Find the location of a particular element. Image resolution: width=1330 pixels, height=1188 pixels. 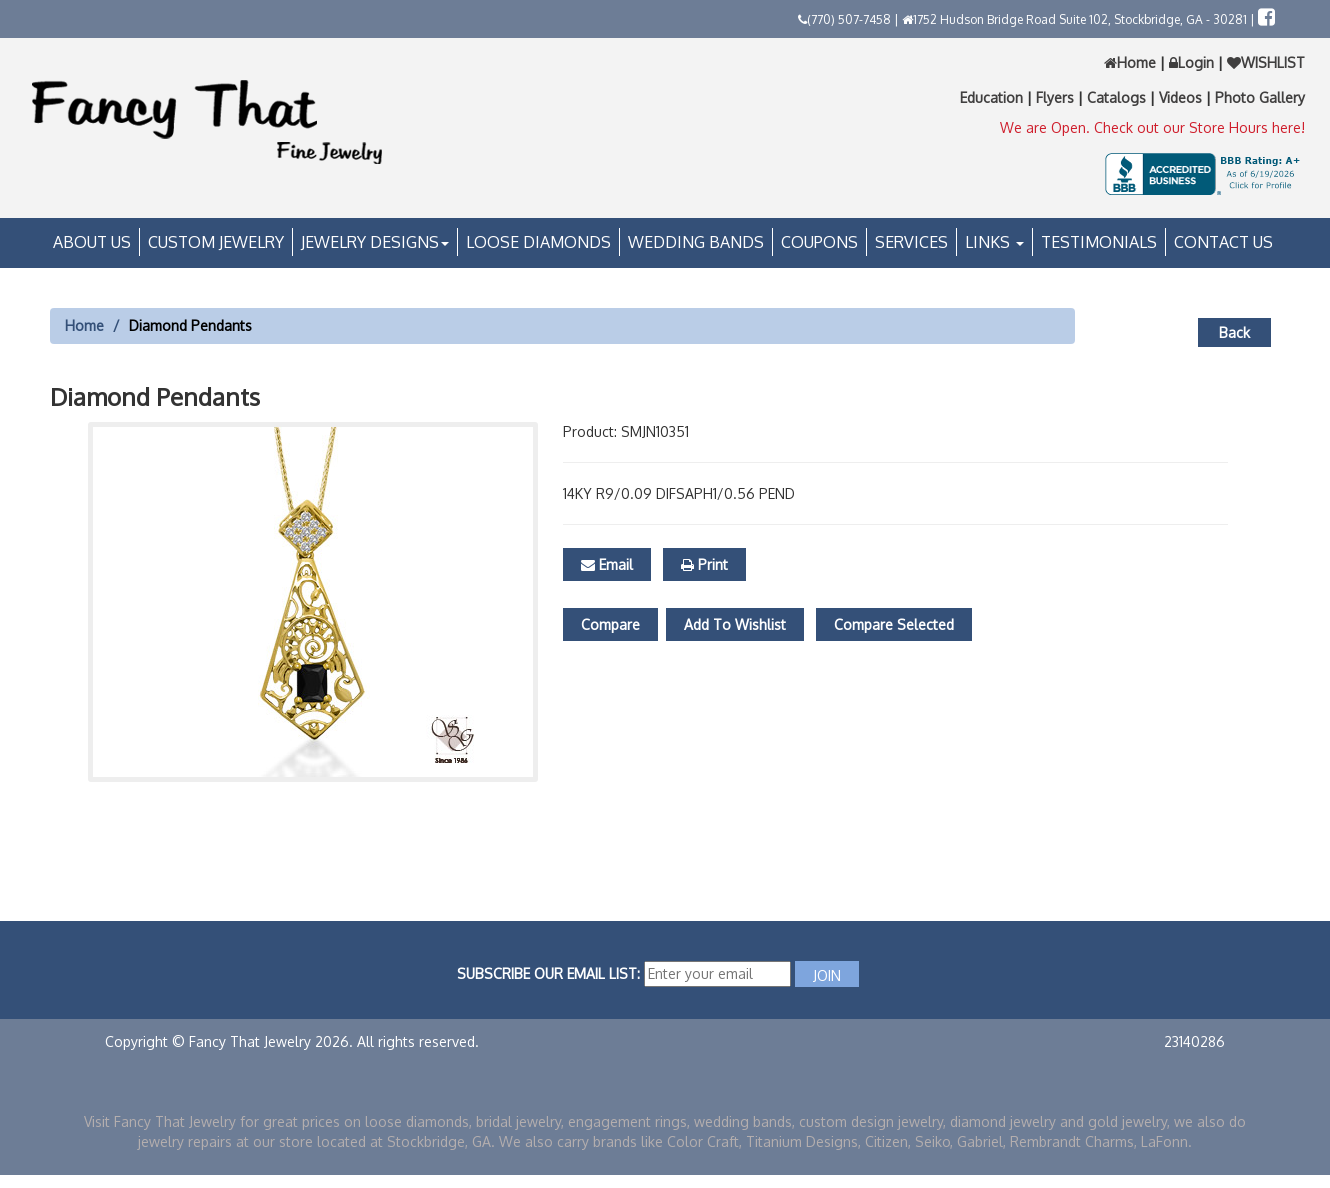

Services is located at coordinates (911, 242).